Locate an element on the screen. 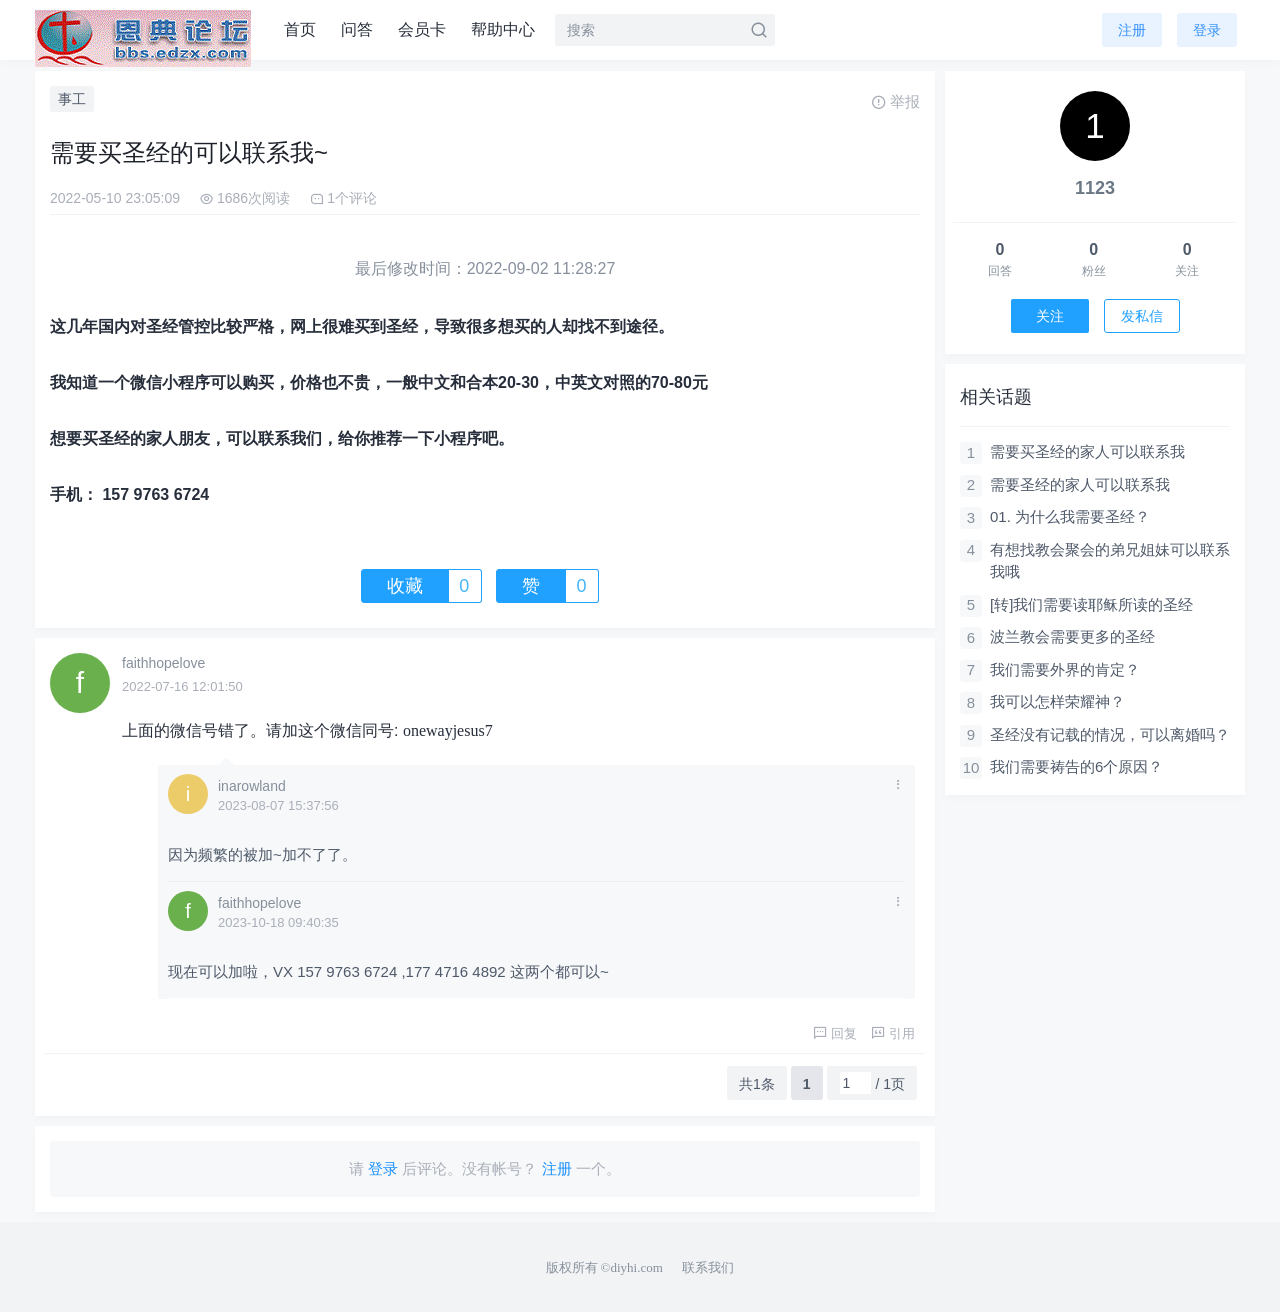  faithhopelove is located at coordinates (163, 663).